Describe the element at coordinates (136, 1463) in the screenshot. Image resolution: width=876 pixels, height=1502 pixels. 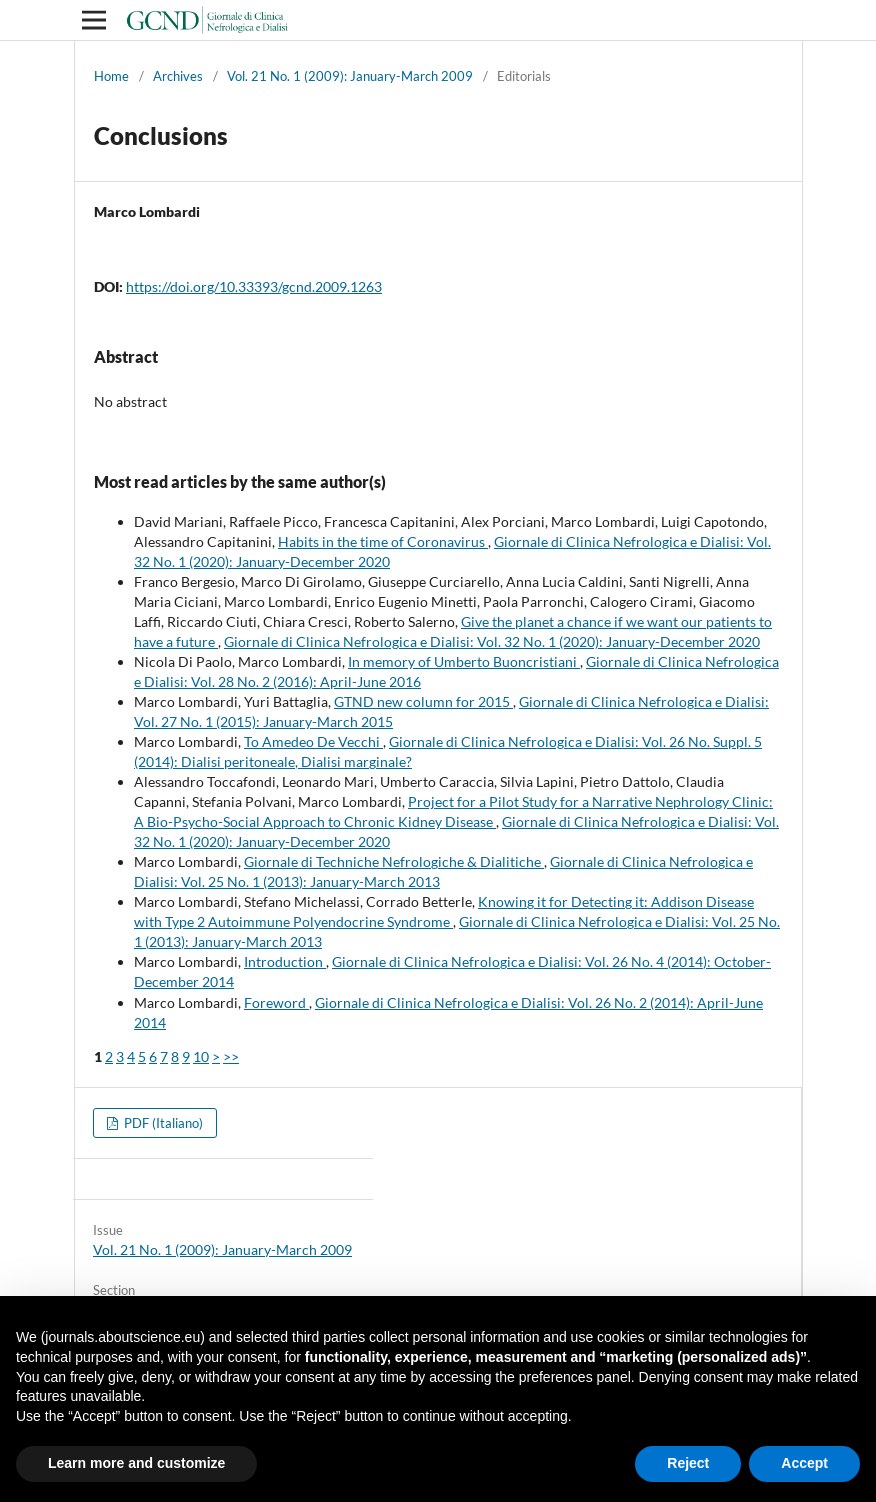
I see `Learn more and customize [button]` at that location.